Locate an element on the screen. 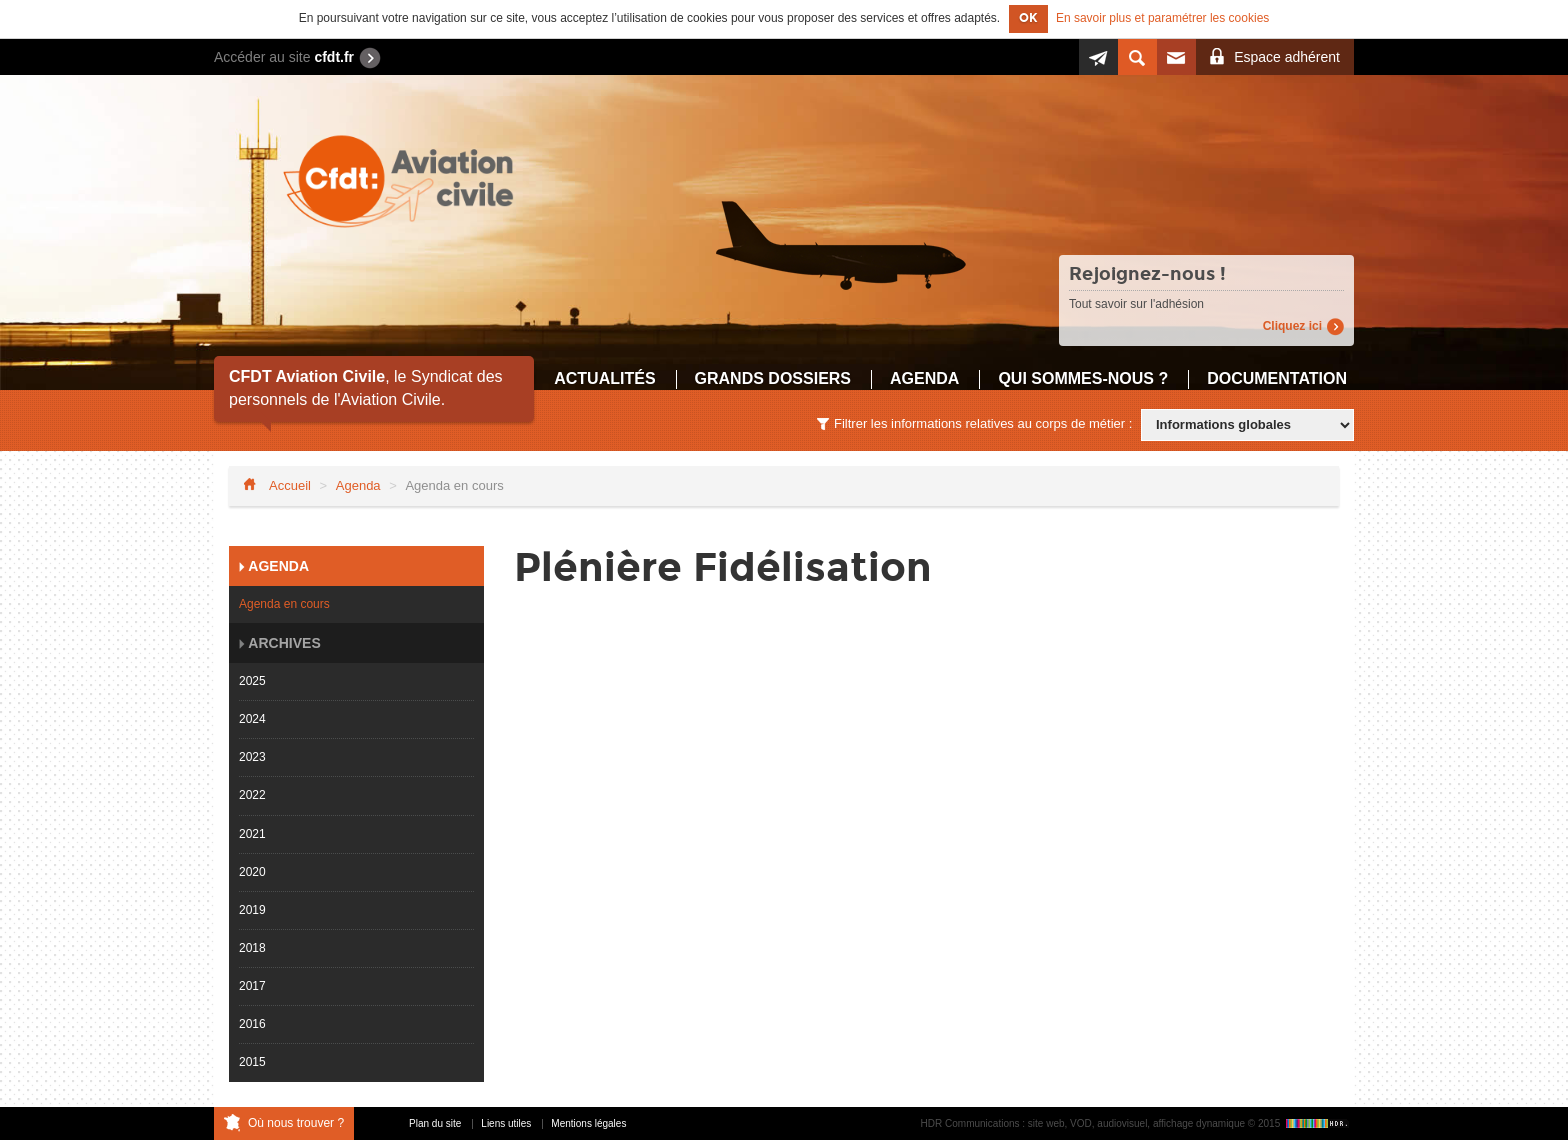  Mentions légales is located at coordinates (588, 1123).